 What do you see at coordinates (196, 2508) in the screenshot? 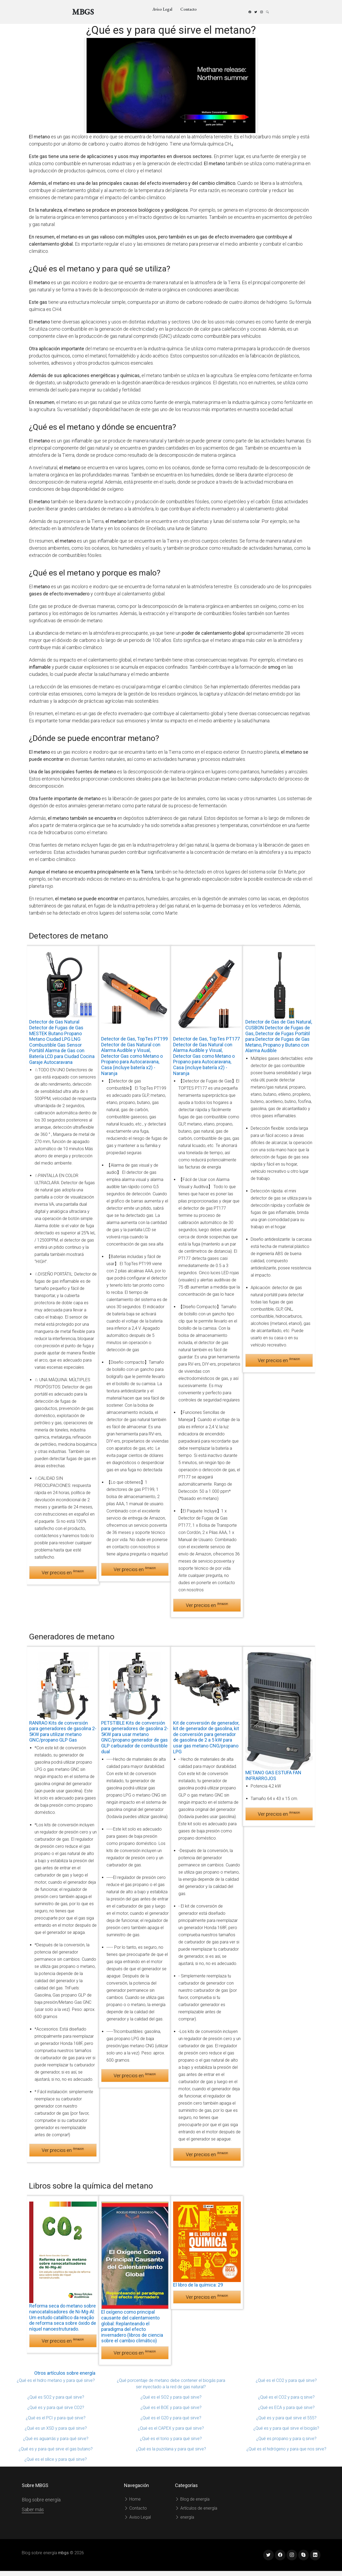
I see `Artículos de energía` at bounding box center [196, 2508].